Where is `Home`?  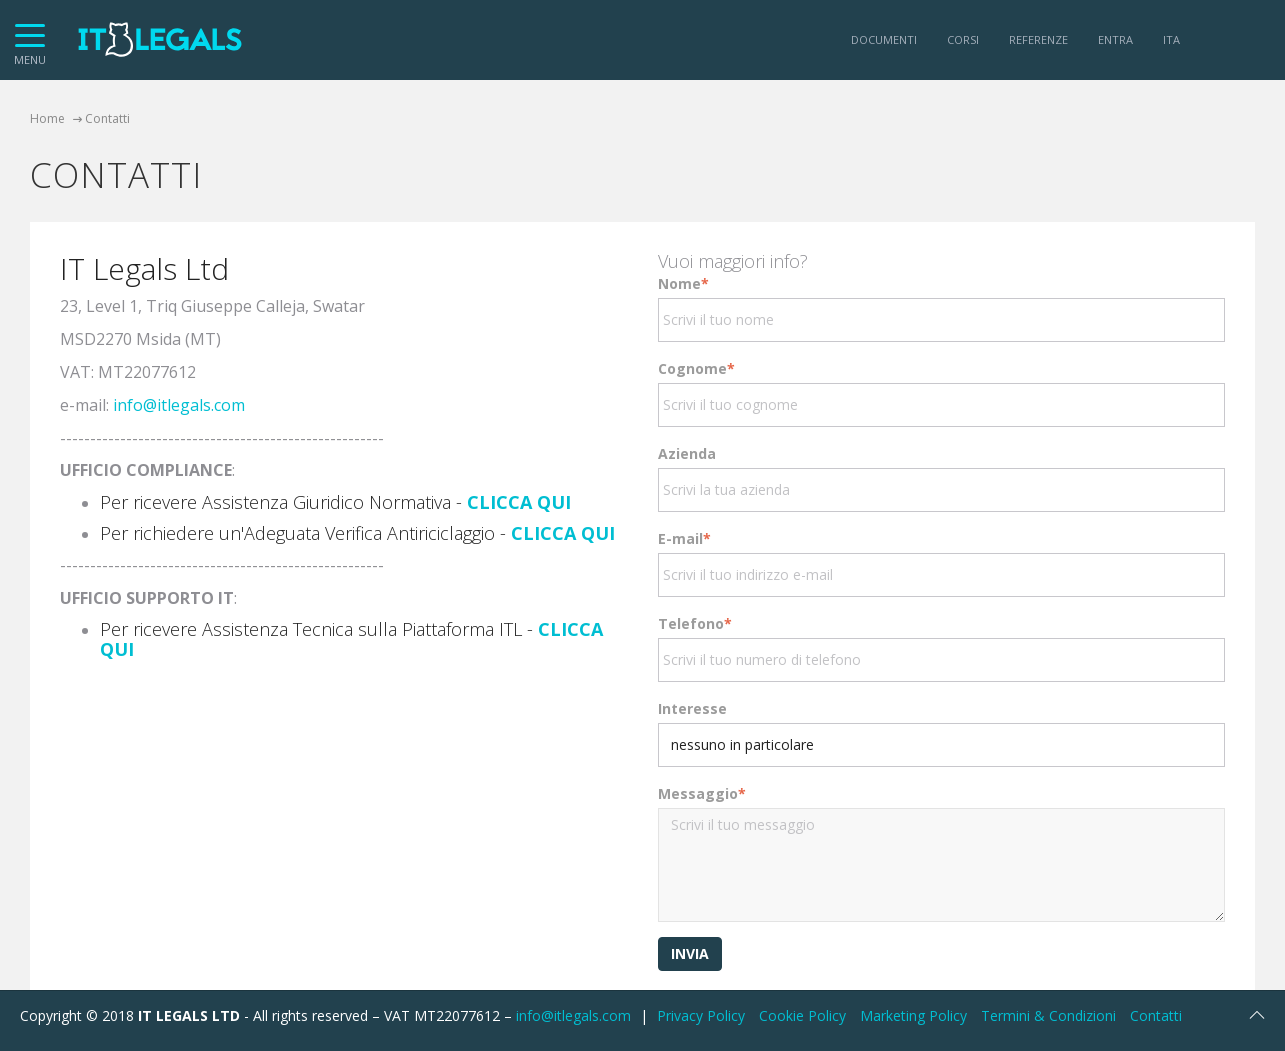
Home is located at coordinates (47, 118).